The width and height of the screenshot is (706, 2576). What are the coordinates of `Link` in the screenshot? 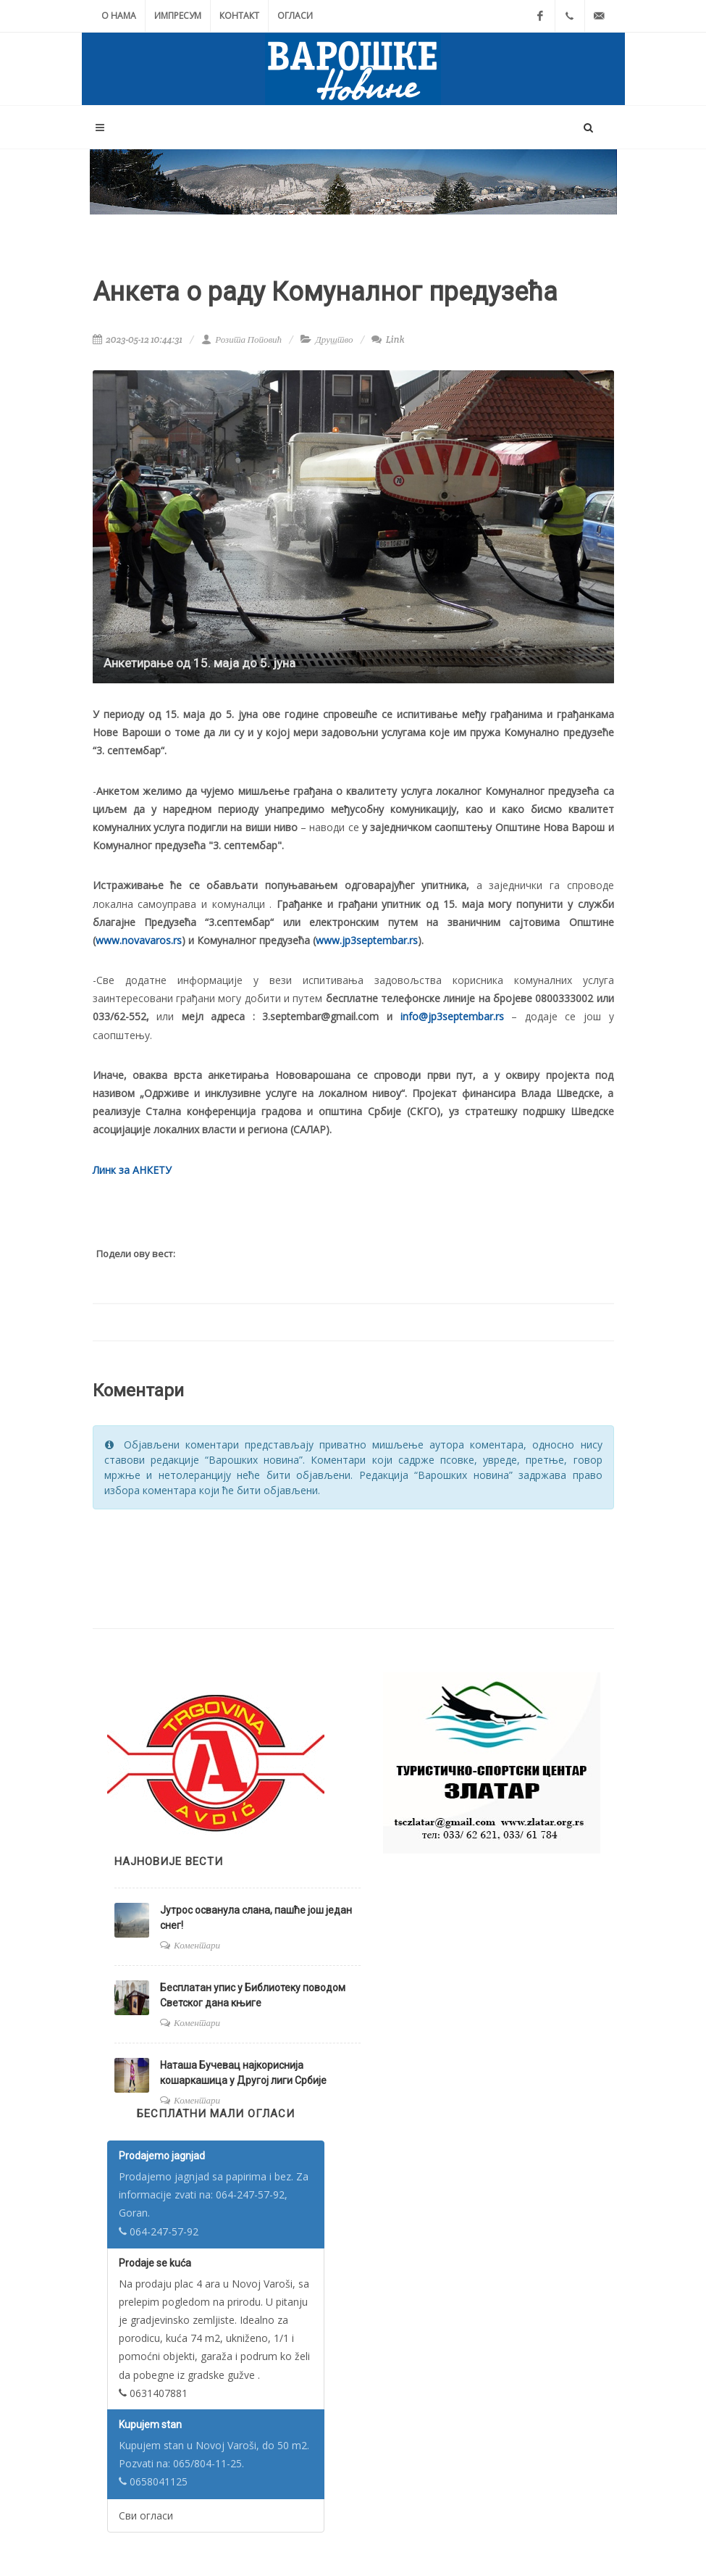 It's located at (387, 339).